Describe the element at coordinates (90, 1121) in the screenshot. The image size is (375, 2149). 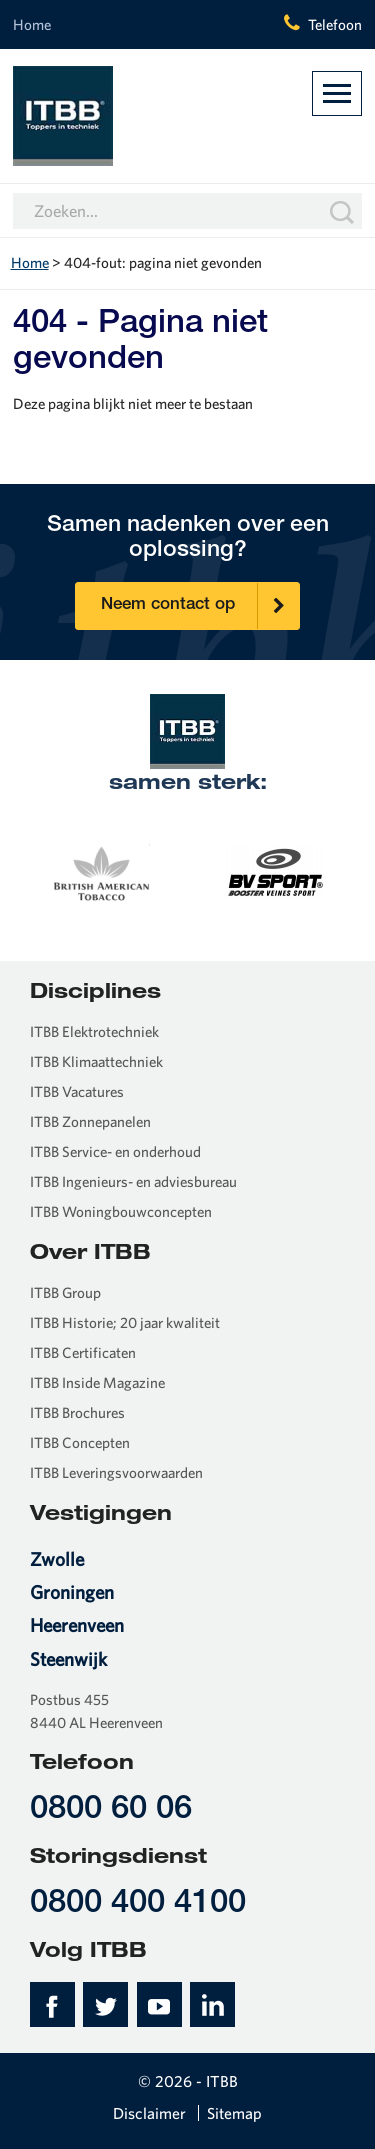
I see `ITBB Zonnepanelen` at that location.